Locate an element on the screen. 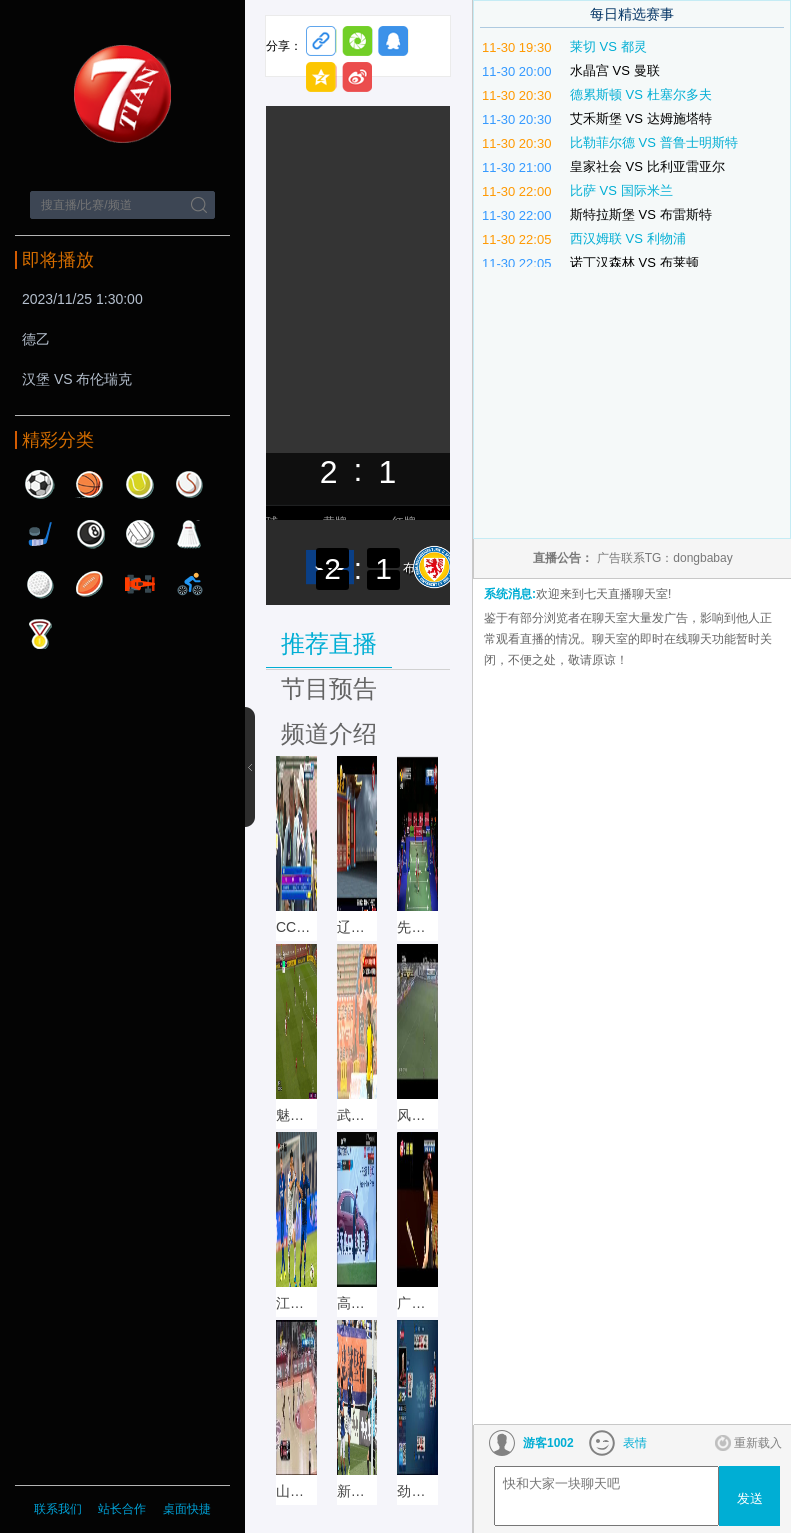 The image size is (791, 1533). 频道介绍 is located at coordinates (329, 733).